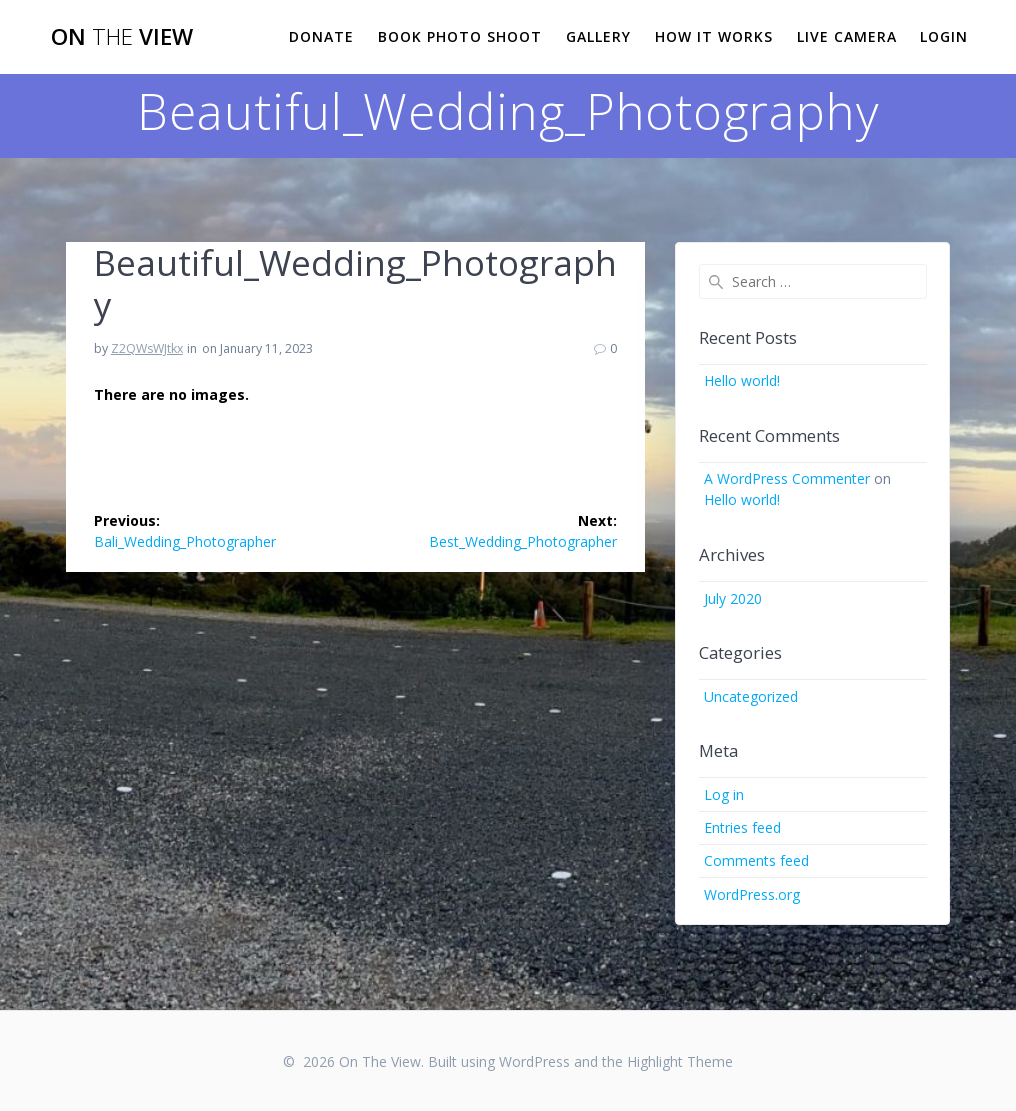 The height and width of the screenshot is (1111, 1016). What do you see at coordinates (752, 894) in the screenshot?
I see `WordPress.org` at bounding box center [752, 894].